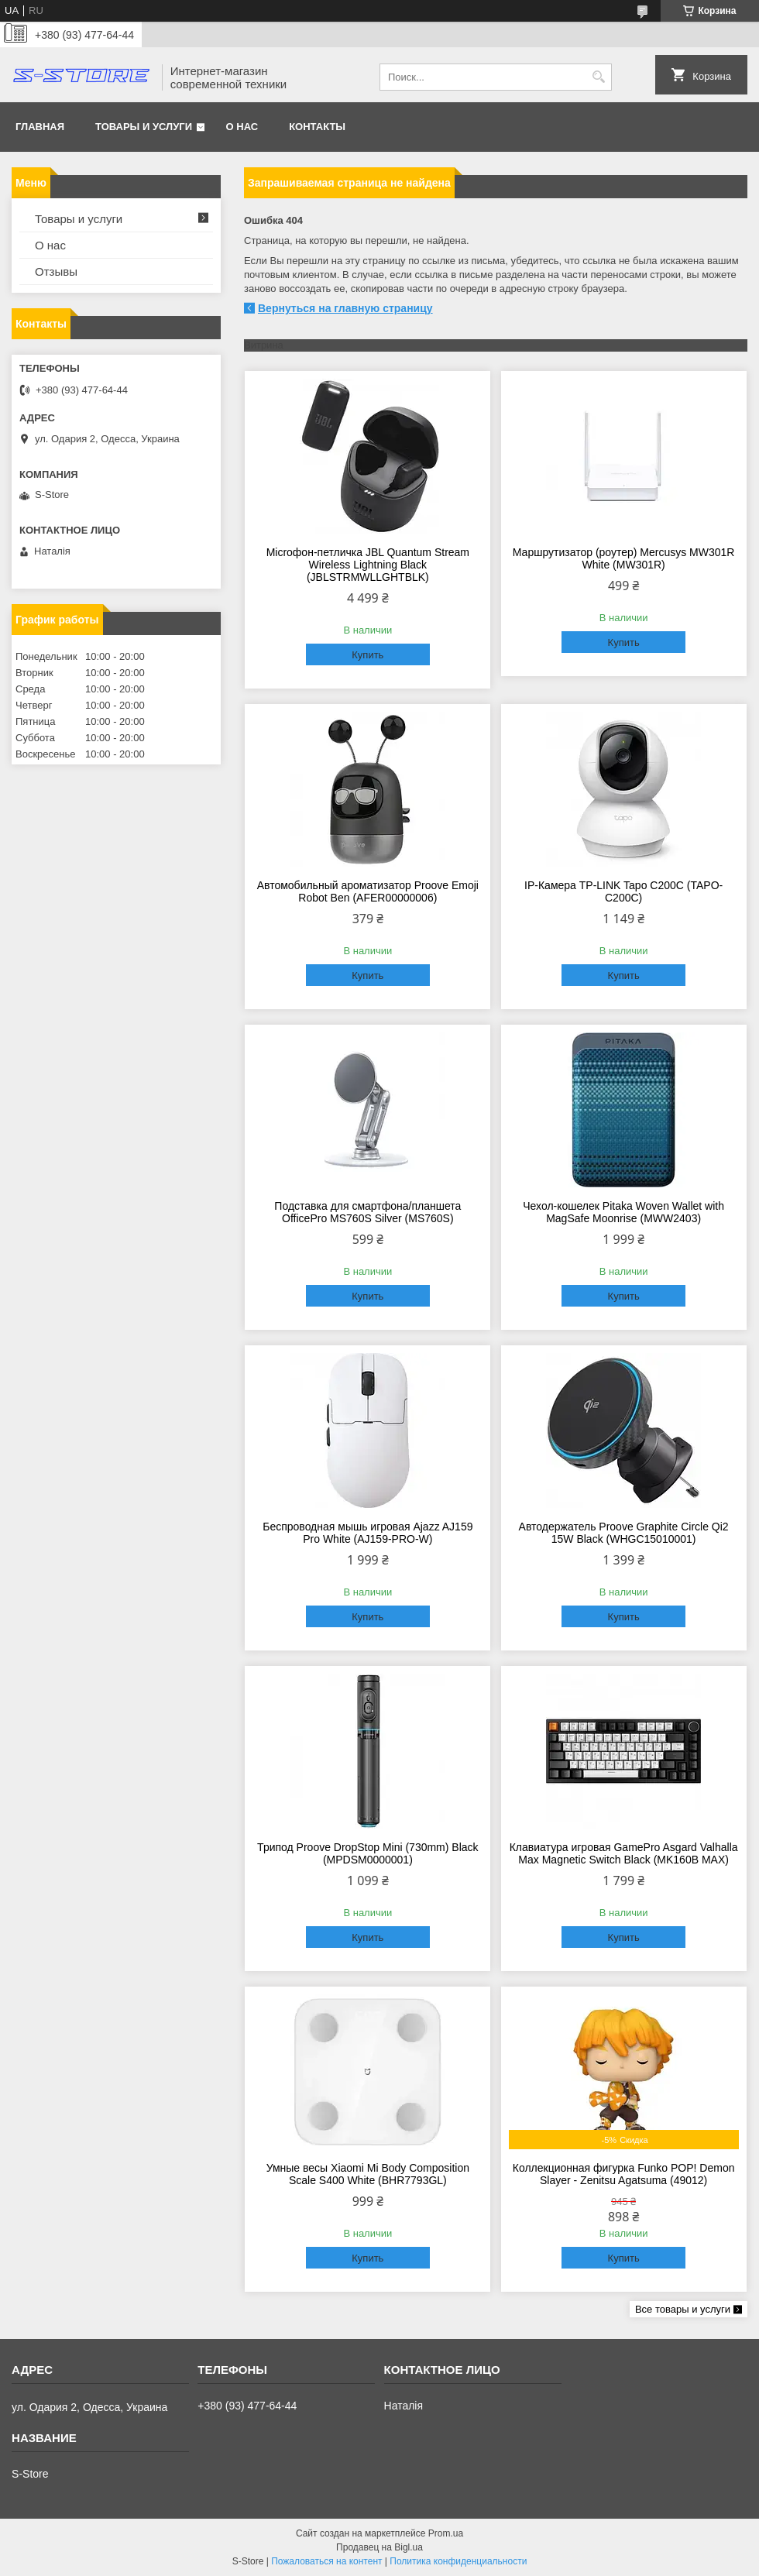 Image resolution: width=759 pixels, height=2576 pixels. Describe the element at coordinates (624, 558) in the screenshot. I see `Маршрутизатор (роутер) Mercusys MW301R White (MW301R)` at that location.